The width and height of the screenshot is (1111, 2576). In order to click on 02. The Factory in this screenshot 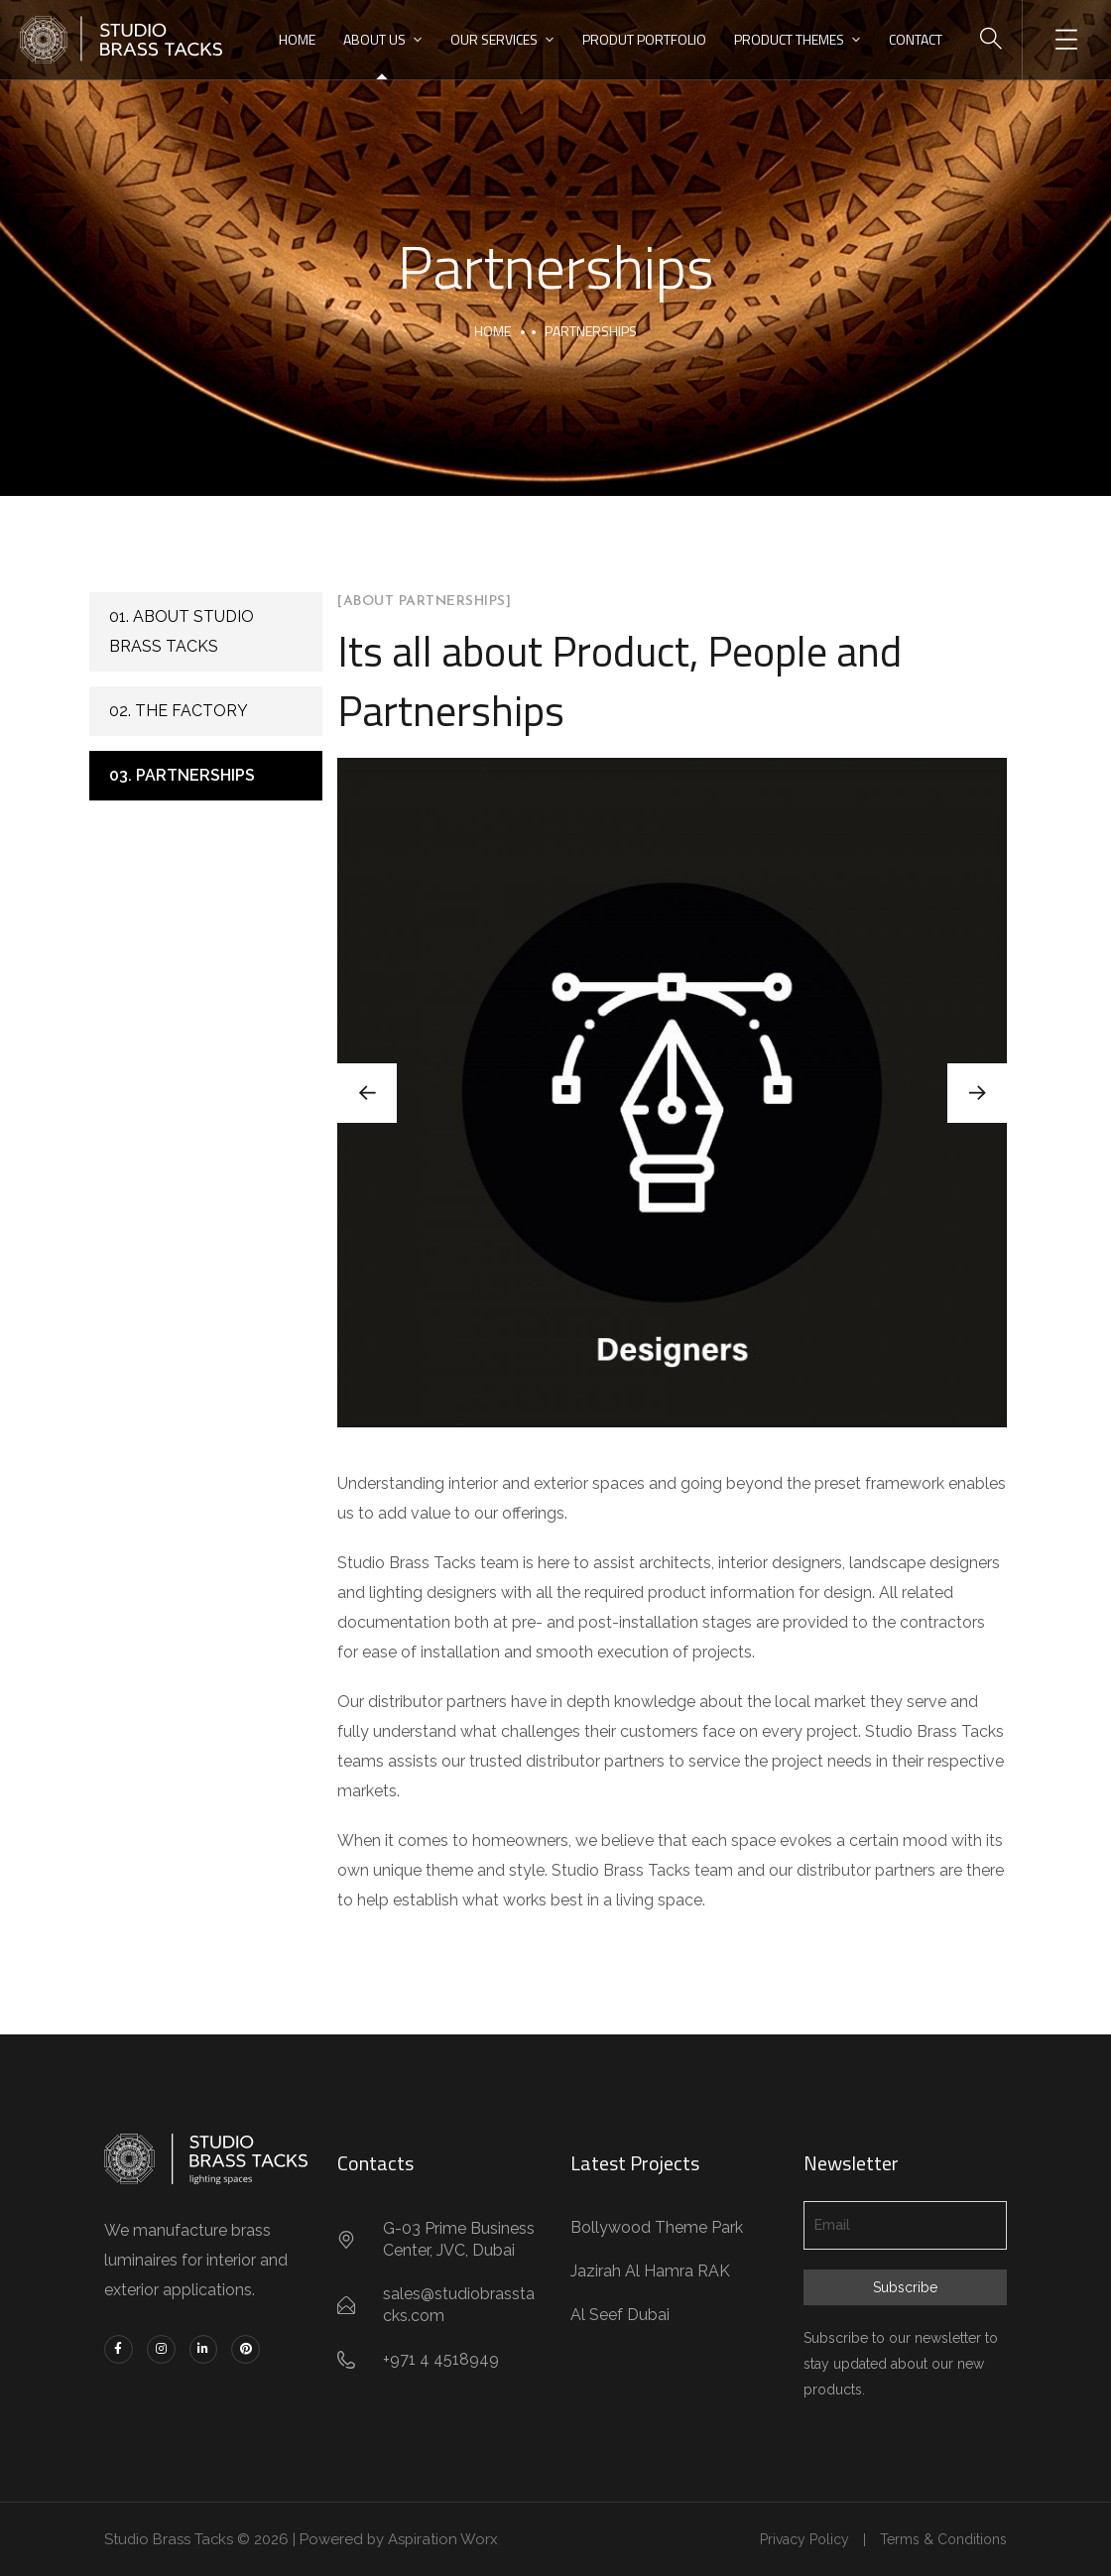, I will do `click(178, 710)`.